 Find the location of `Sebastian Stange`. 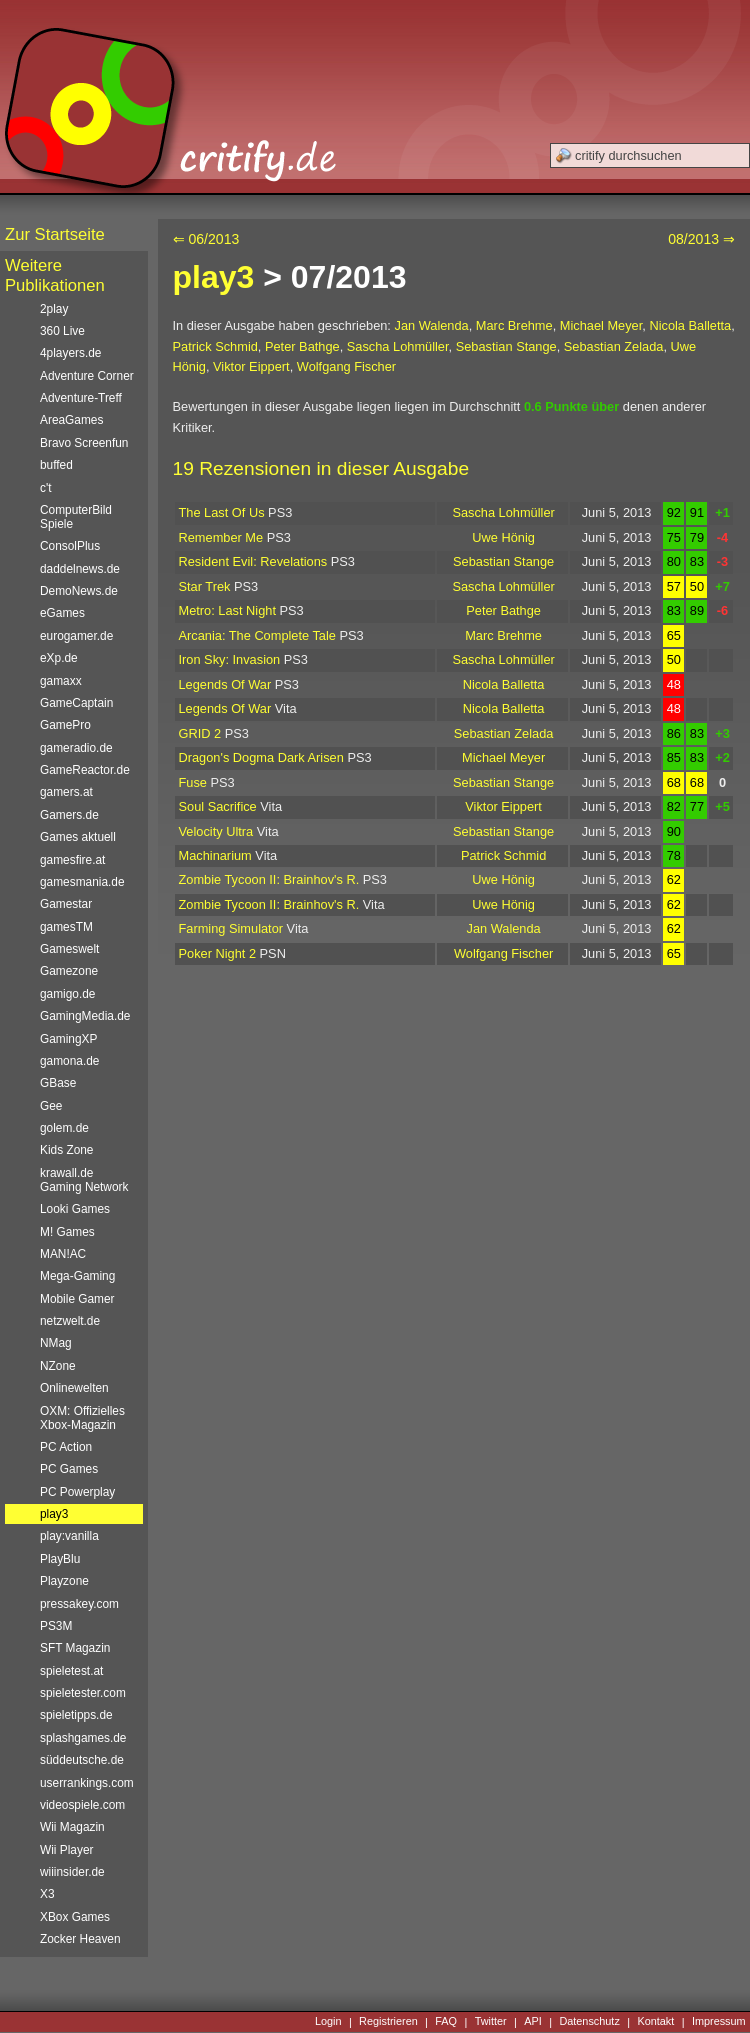

Sebastian Stange is located at coordinates (506, 346).